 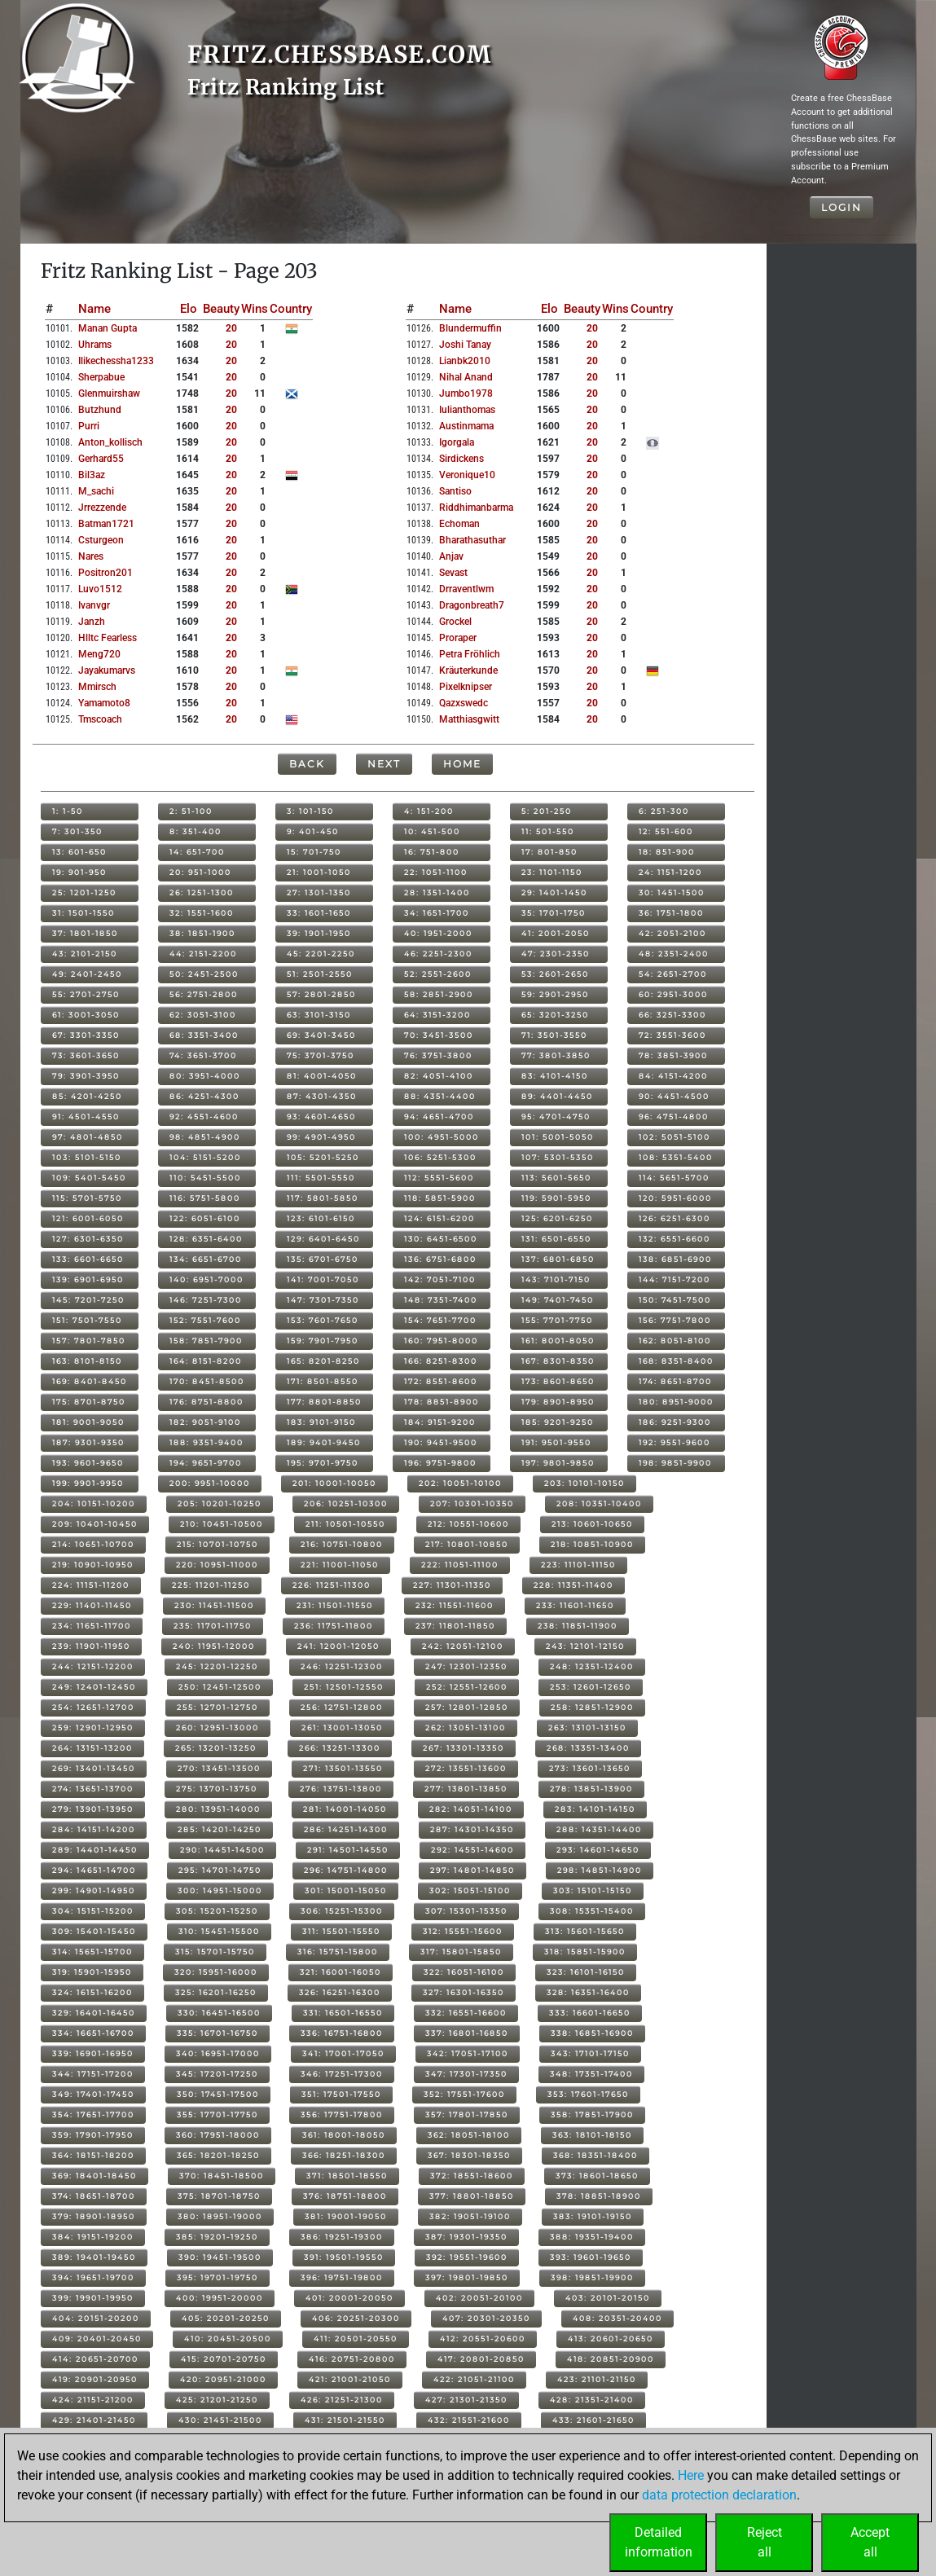 I want to click on 240: 11951-12000, so click(x=214, y=1646).